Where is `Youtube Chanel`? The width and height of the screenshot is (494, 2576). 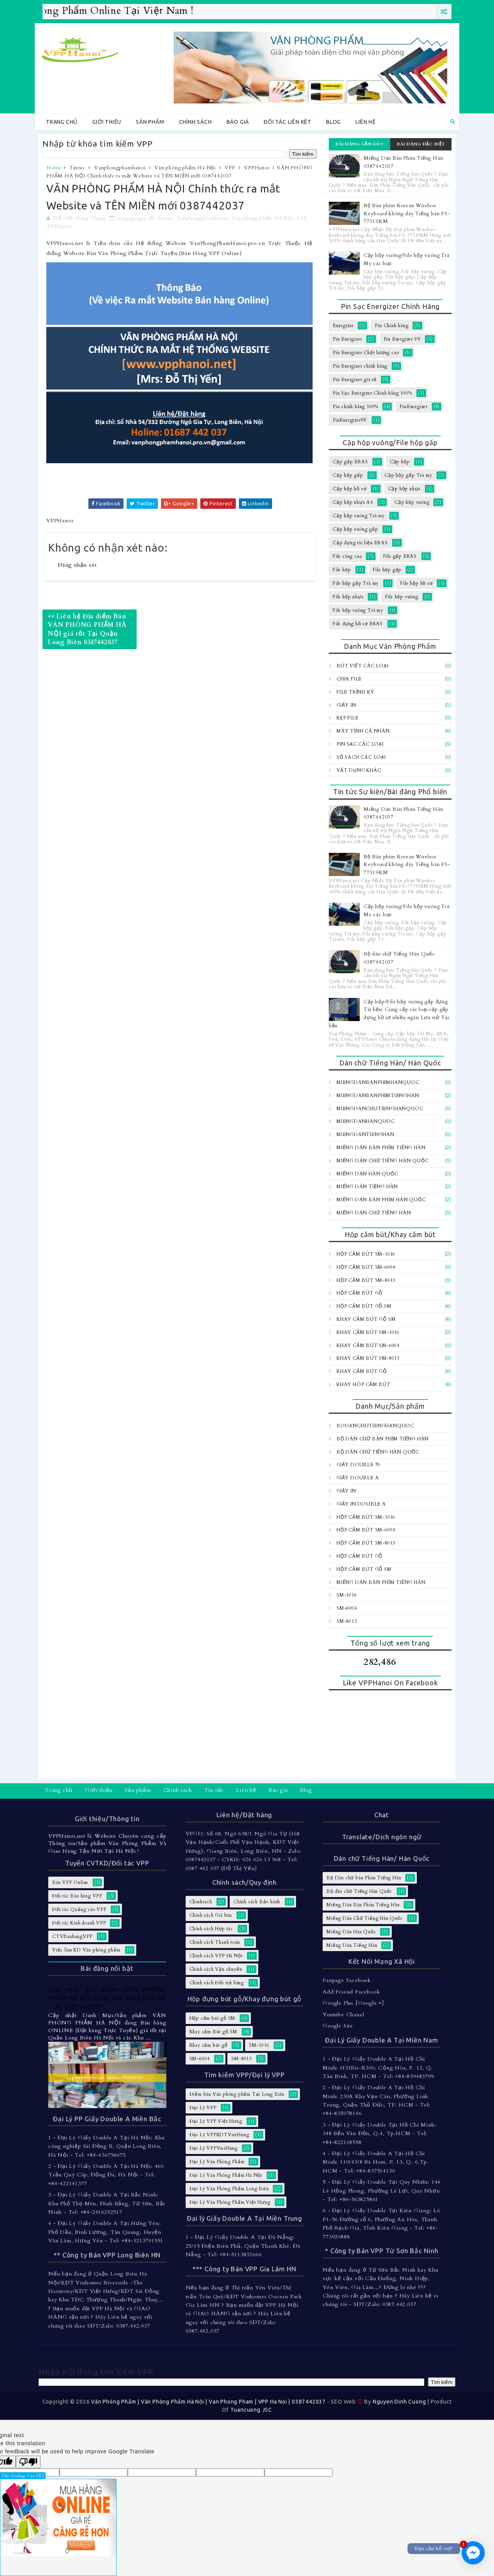
Youtube Chanel is located at coordinates (343, 2014).